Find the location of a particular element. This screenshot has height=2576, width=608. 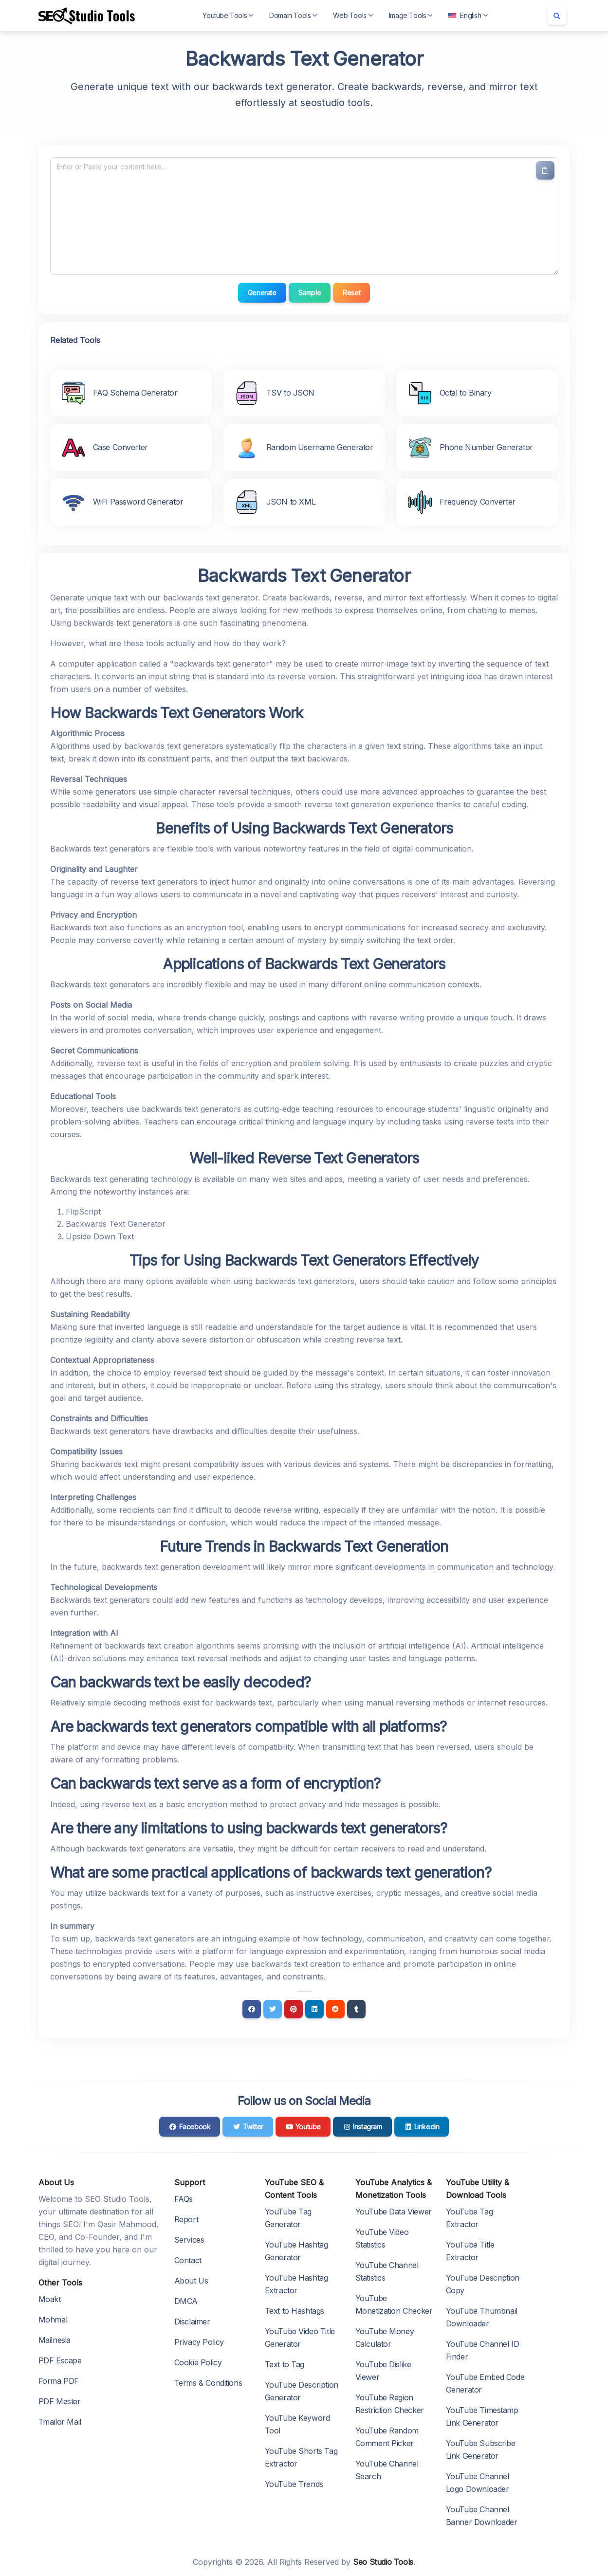

[Facebook] is located at coordinates (251, 2009).